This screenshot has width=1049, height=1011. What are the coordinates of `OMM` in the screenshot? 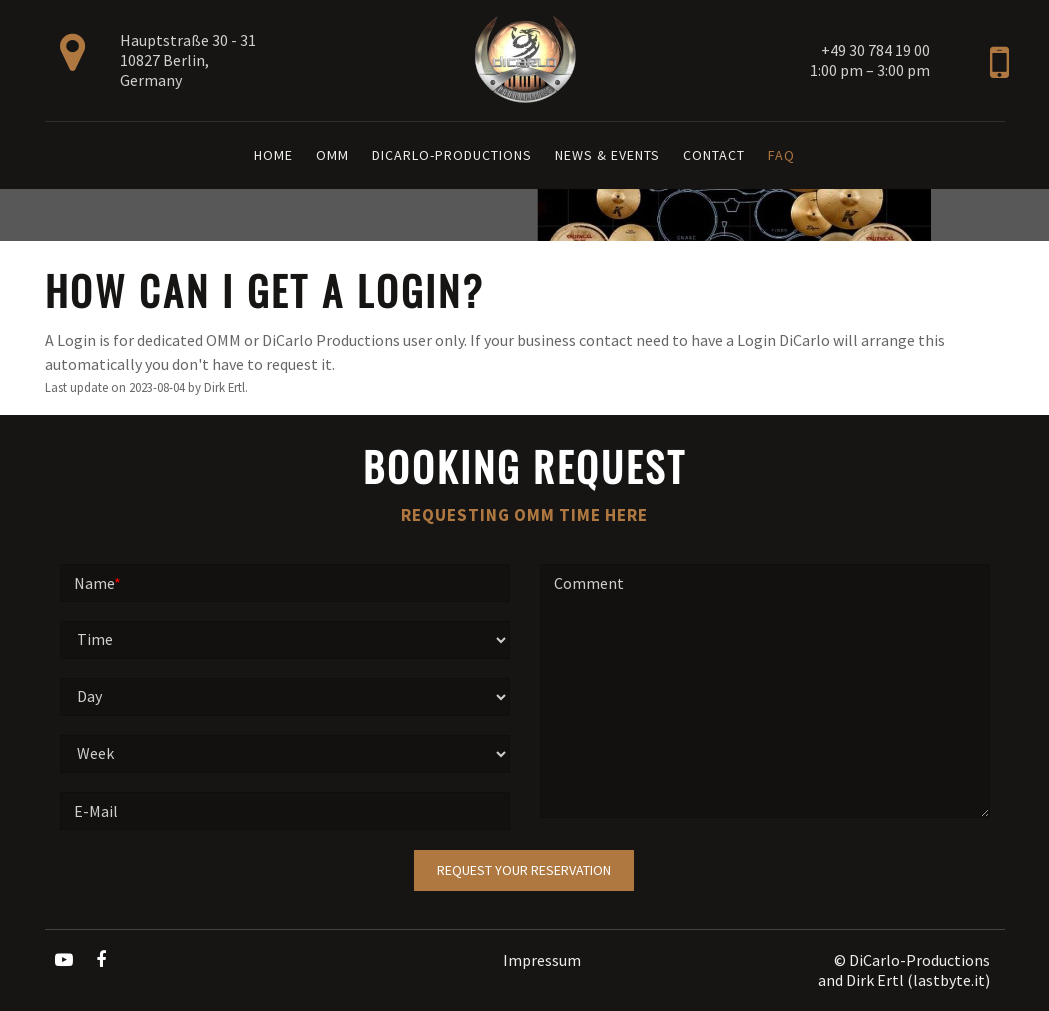 It's located at (332, 155).